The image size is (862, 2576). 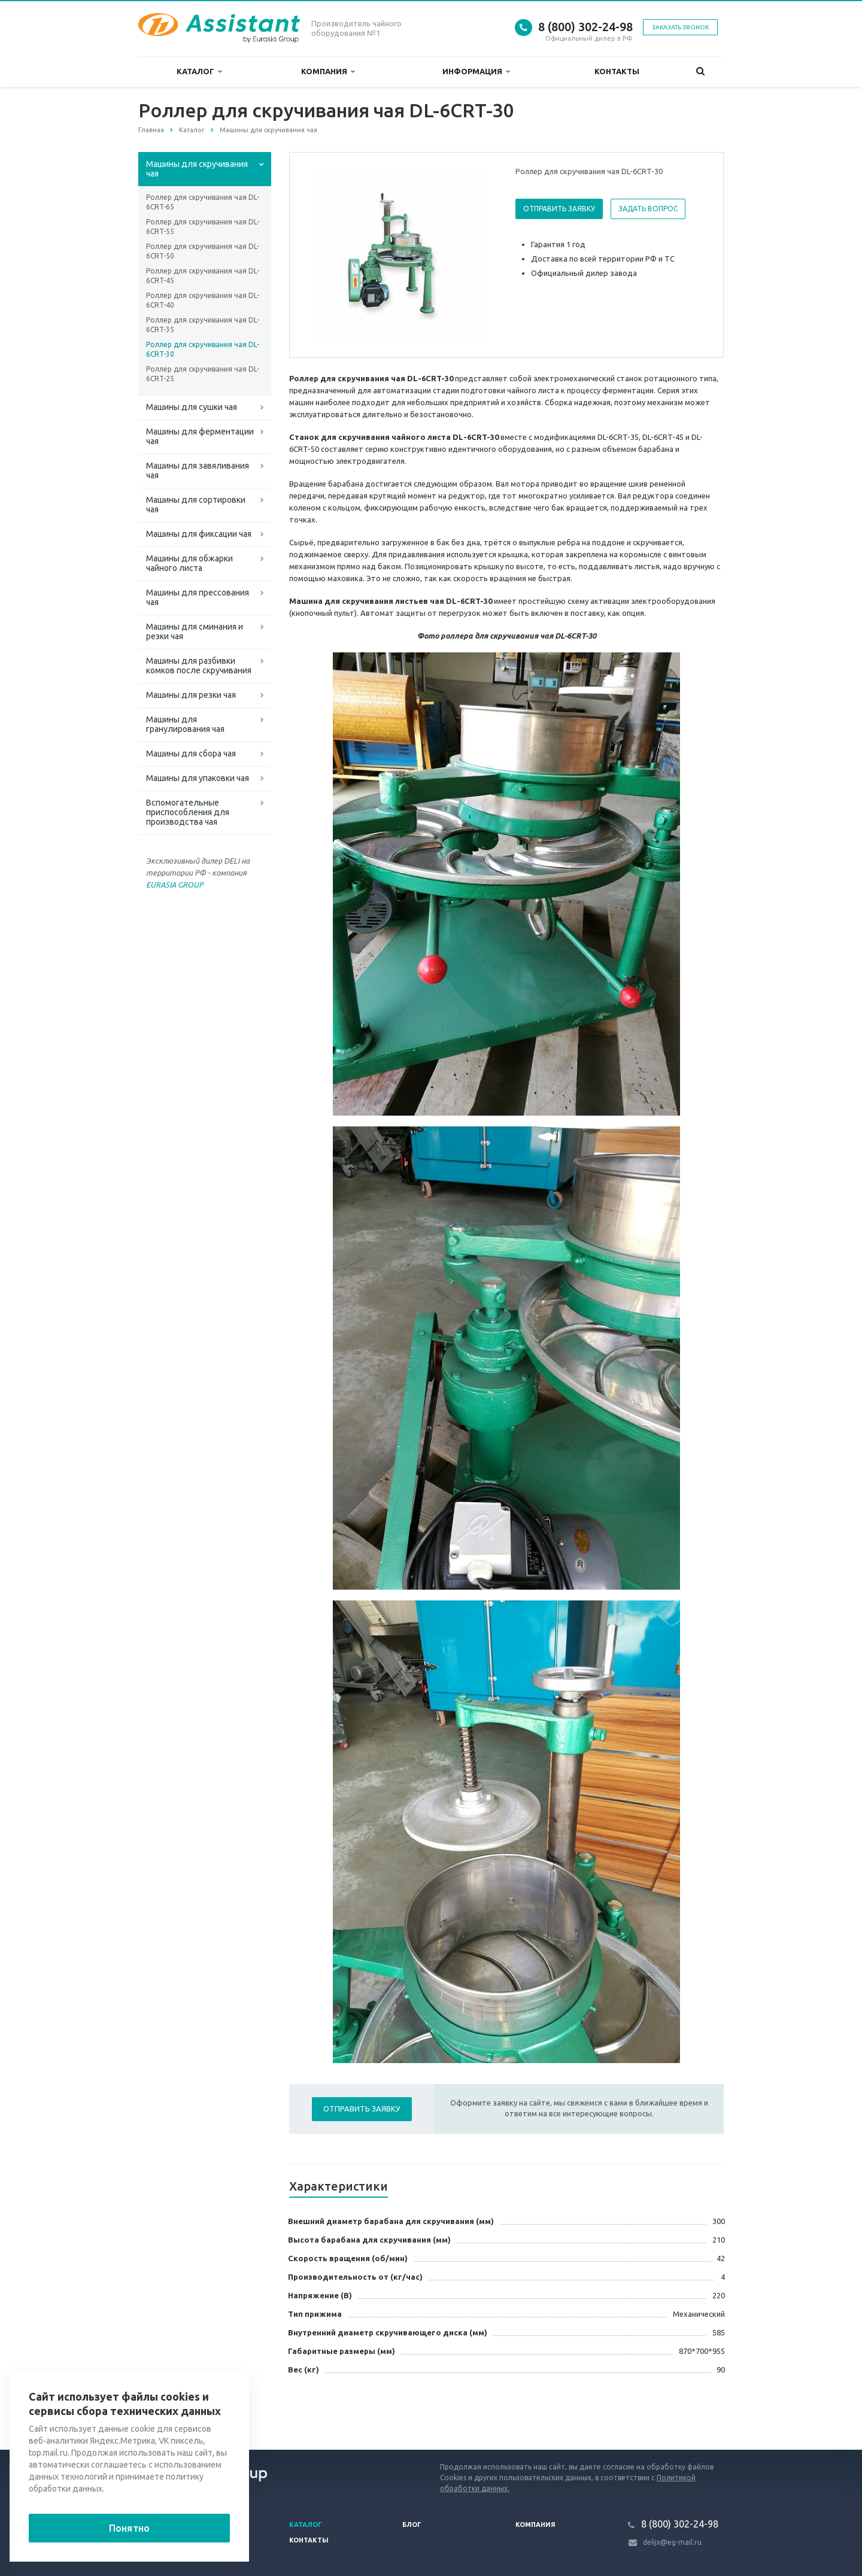 What do you see at coordinates (197, 168) in the screenshot?
I see `Машины для скручивания чая` at bounding box center [197, 168].